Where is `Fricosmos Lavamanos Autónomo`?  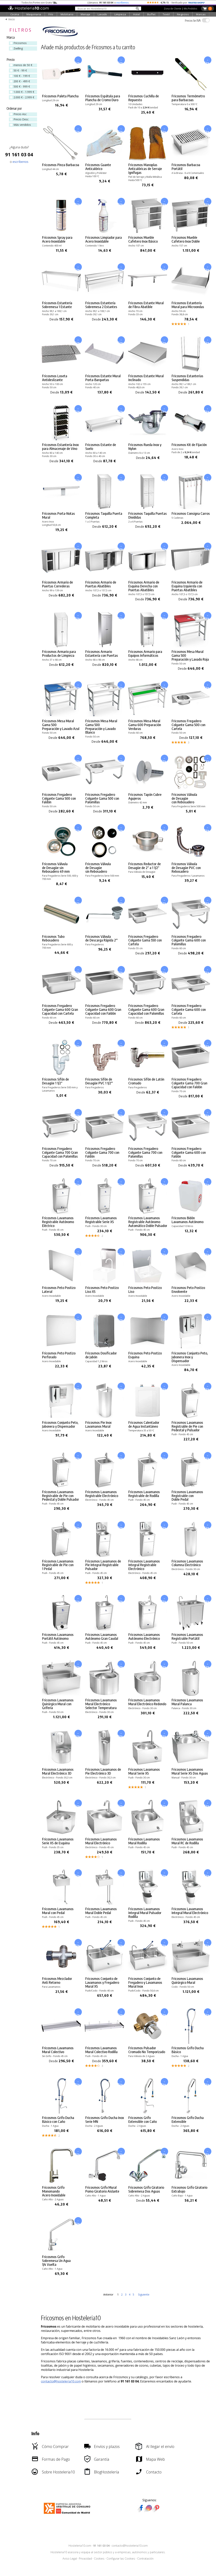 Fricosmos Lavamanos Autónomo is located at coordinates (101, 1636).